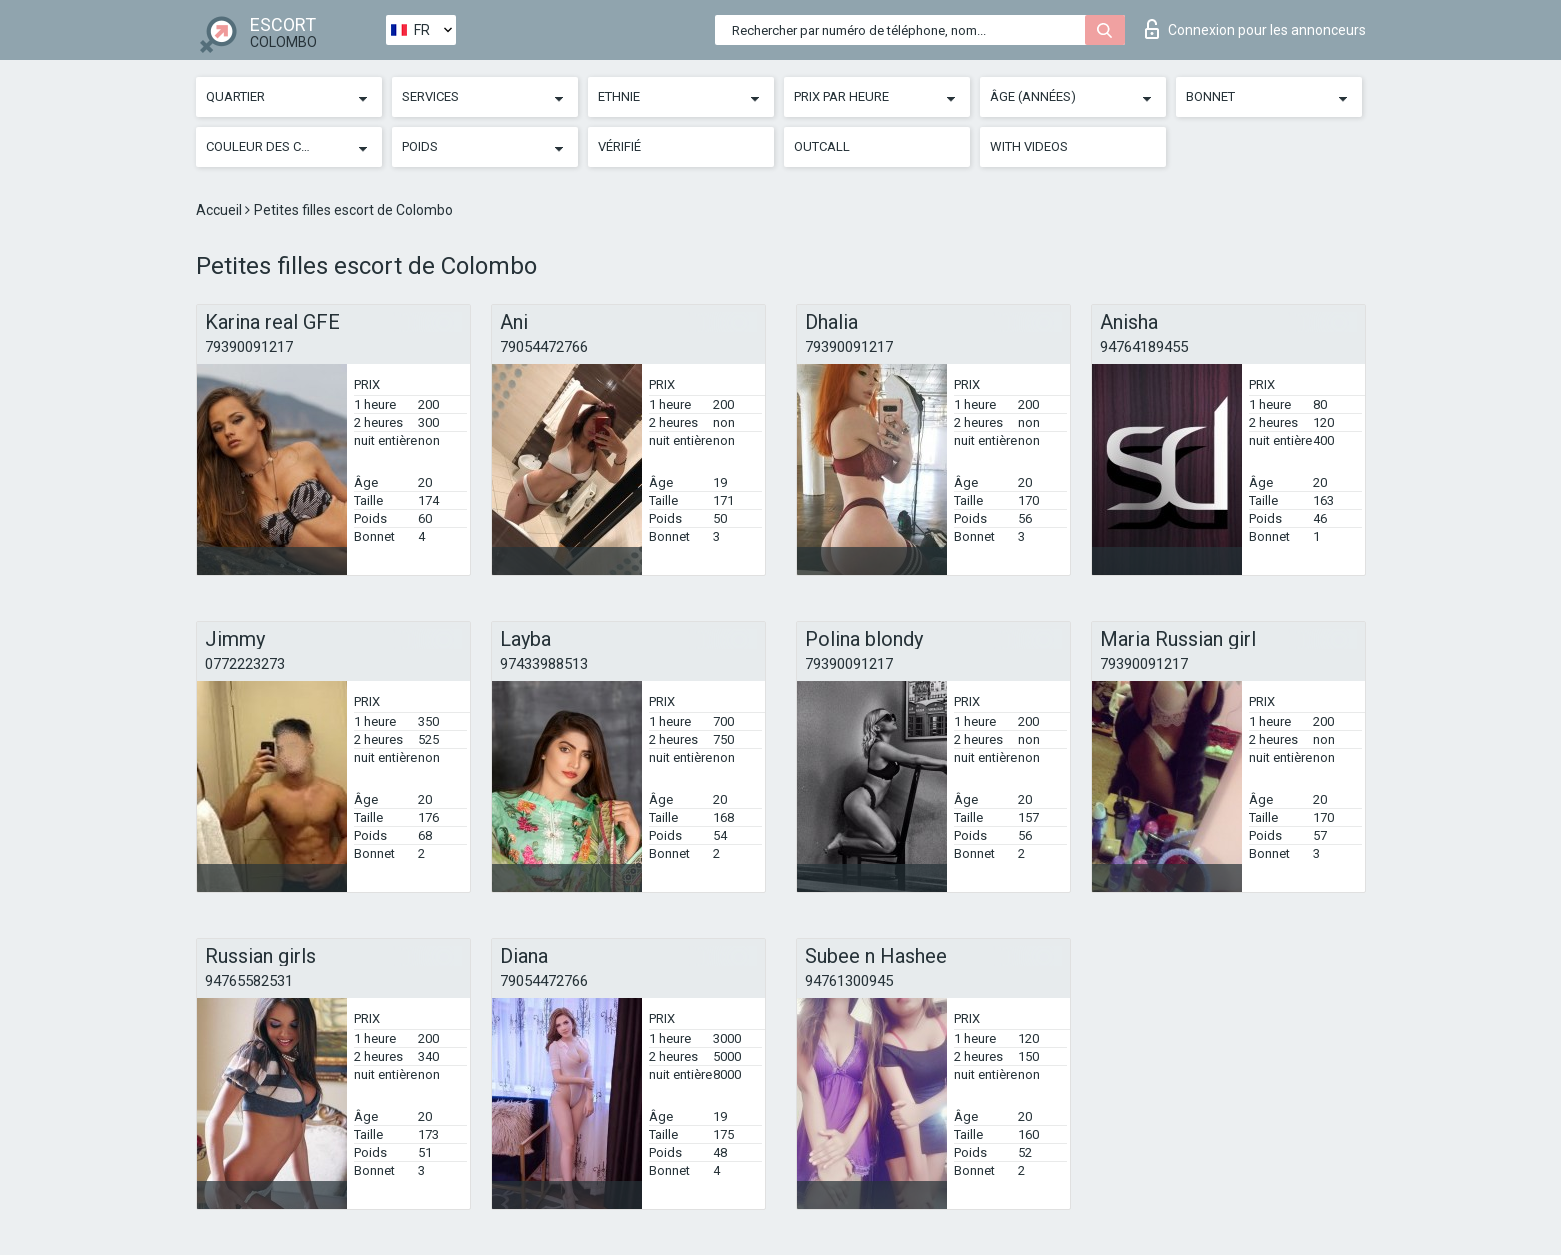 The height and width of the screenshot is (1255, 1561). I want to click on With videos, so click(1029, 146).